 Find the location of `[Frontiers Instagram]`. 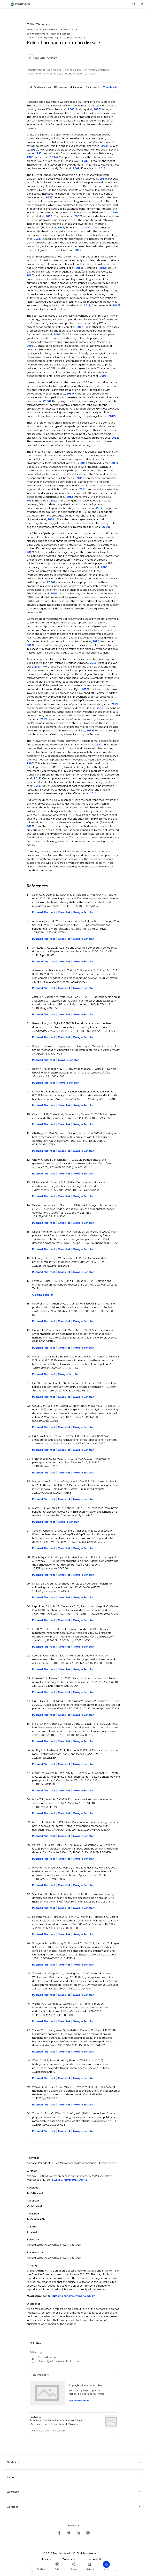

[Frontiers Instagram] is located at coordinates (88, 2533).